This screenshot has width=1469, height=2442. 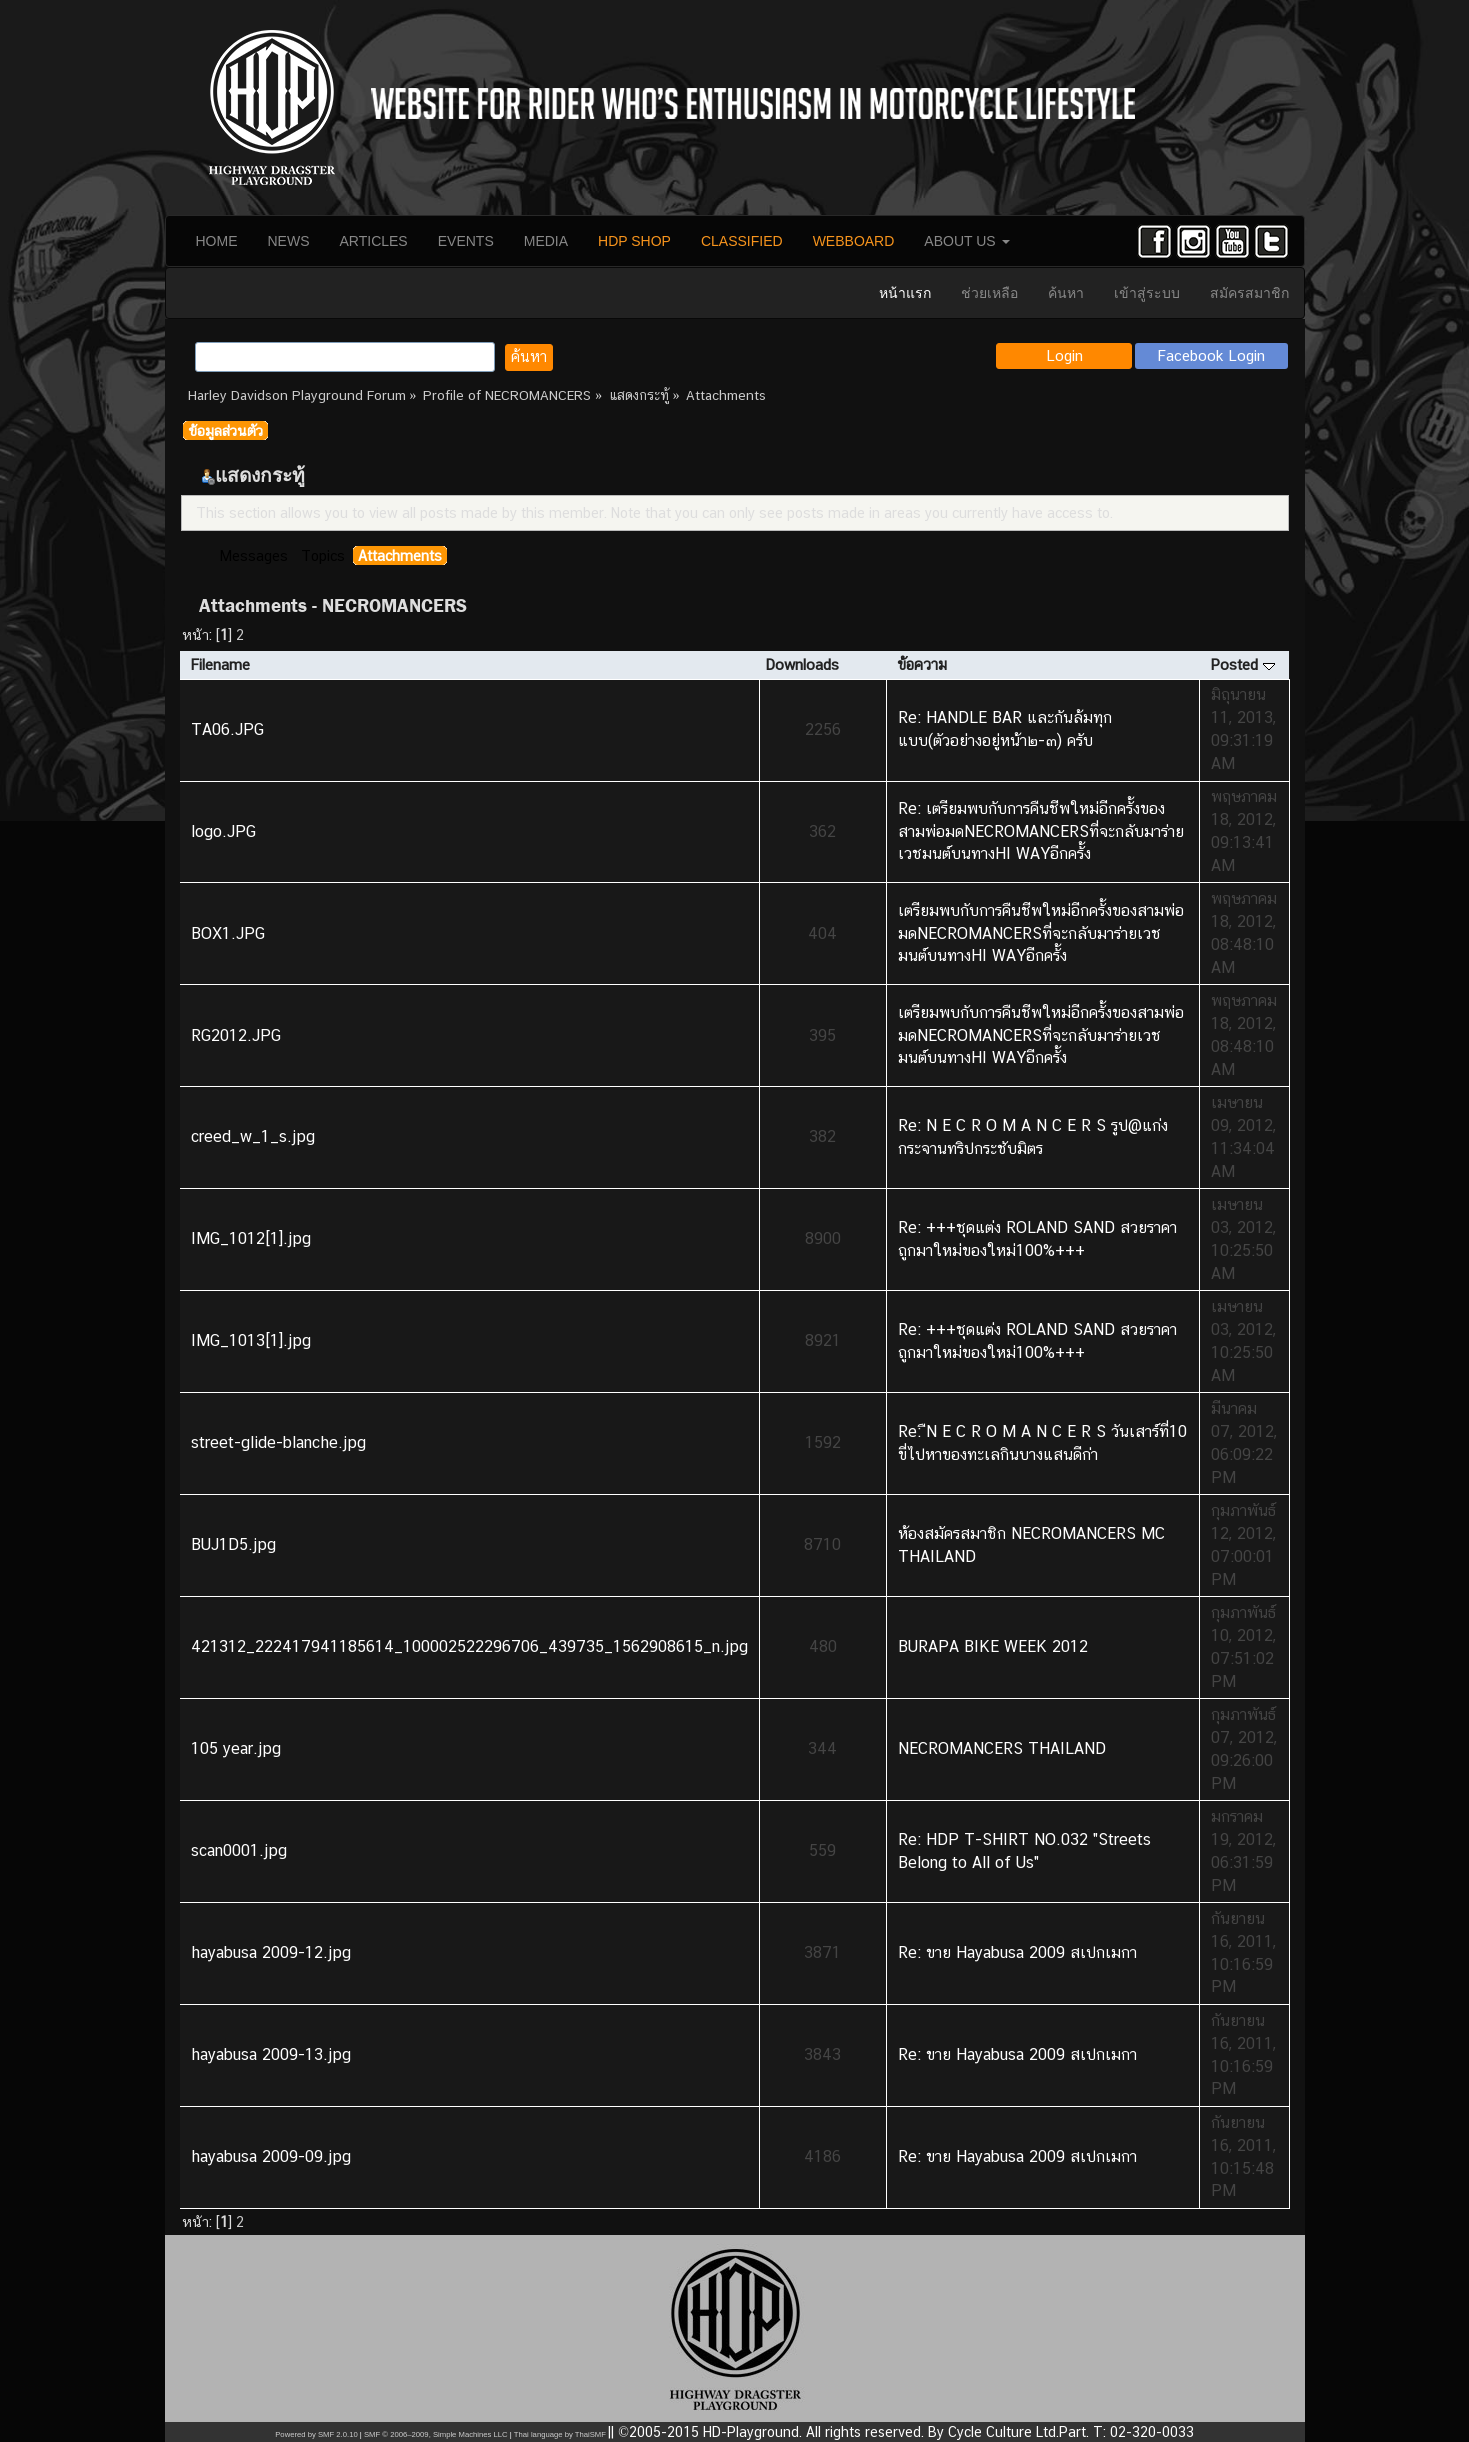 I want to click on Login, so click(x=1064, y=355).